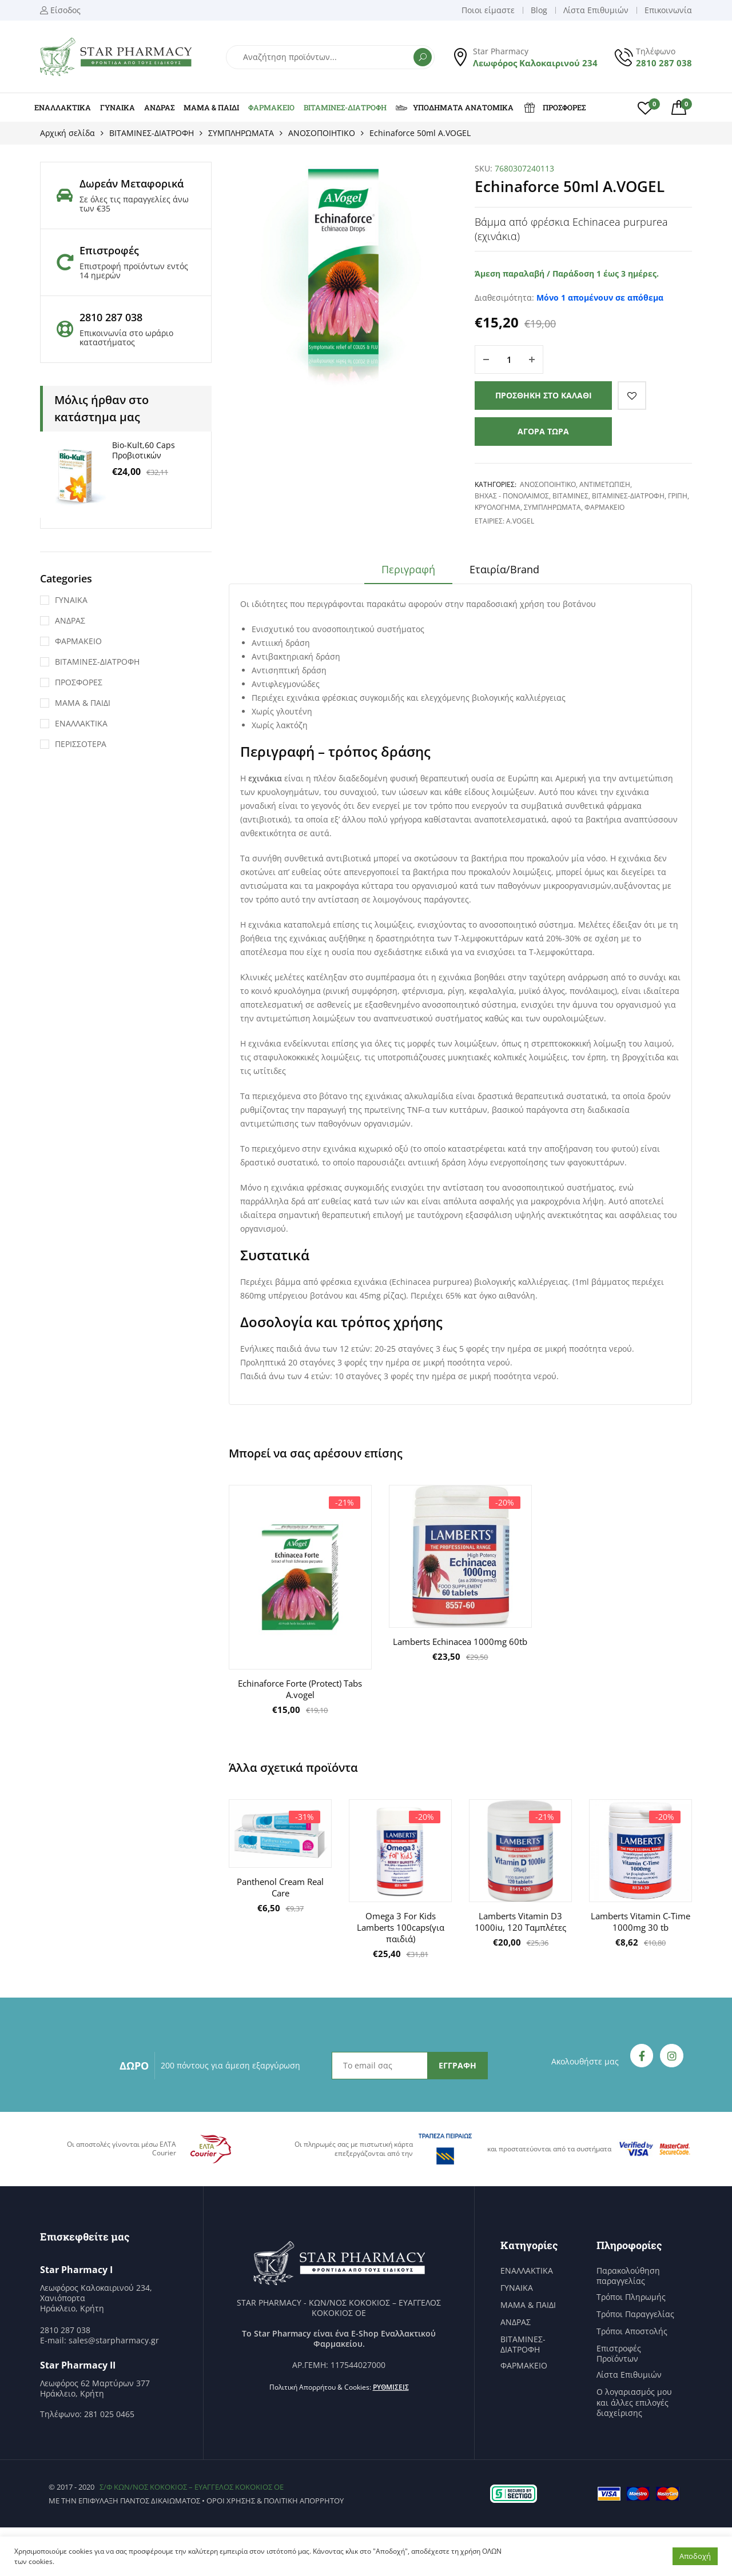 The width and height of the screenshot is (732, 2576). What do you see at coordinates (504, 569) in the screenshot?
I see `Εταιρία/Brand` at bounding box center [504, 569].